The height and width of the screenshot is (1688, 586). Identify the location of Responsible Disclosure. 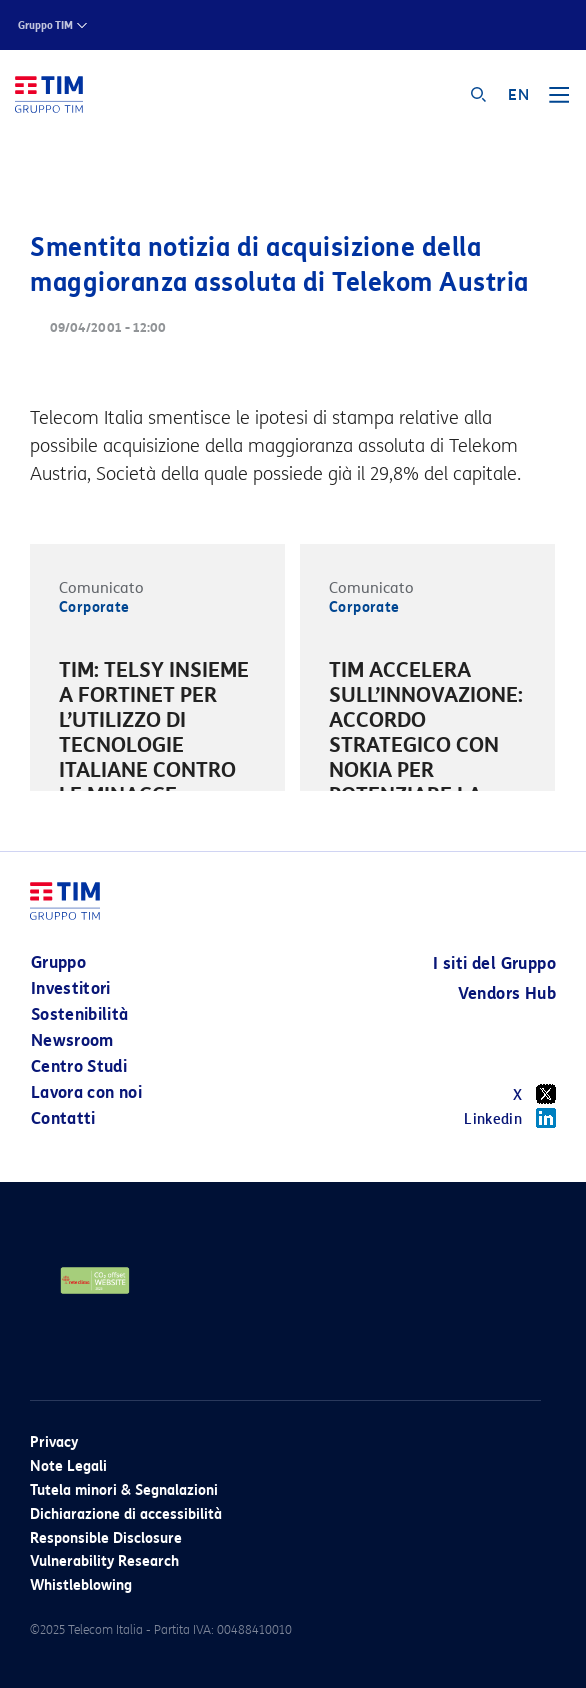
(106, 1538).